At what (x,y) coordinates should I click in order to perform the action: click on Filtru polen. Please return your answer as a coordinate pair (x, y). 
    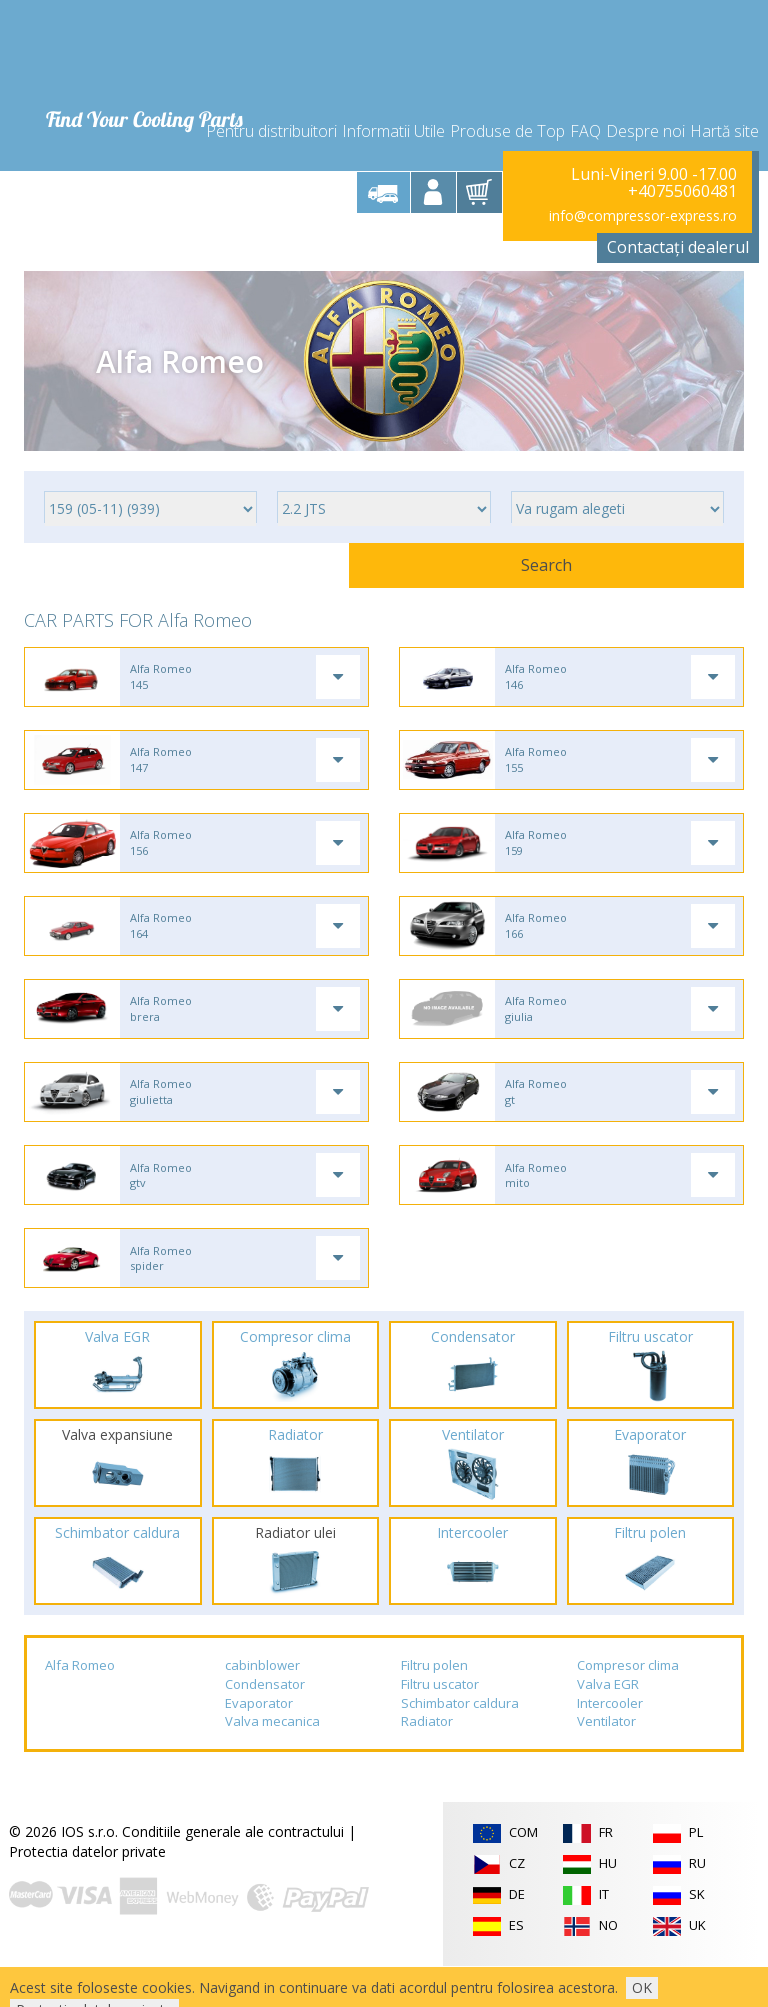
    Looking at the image, I should click on (434, 1707).